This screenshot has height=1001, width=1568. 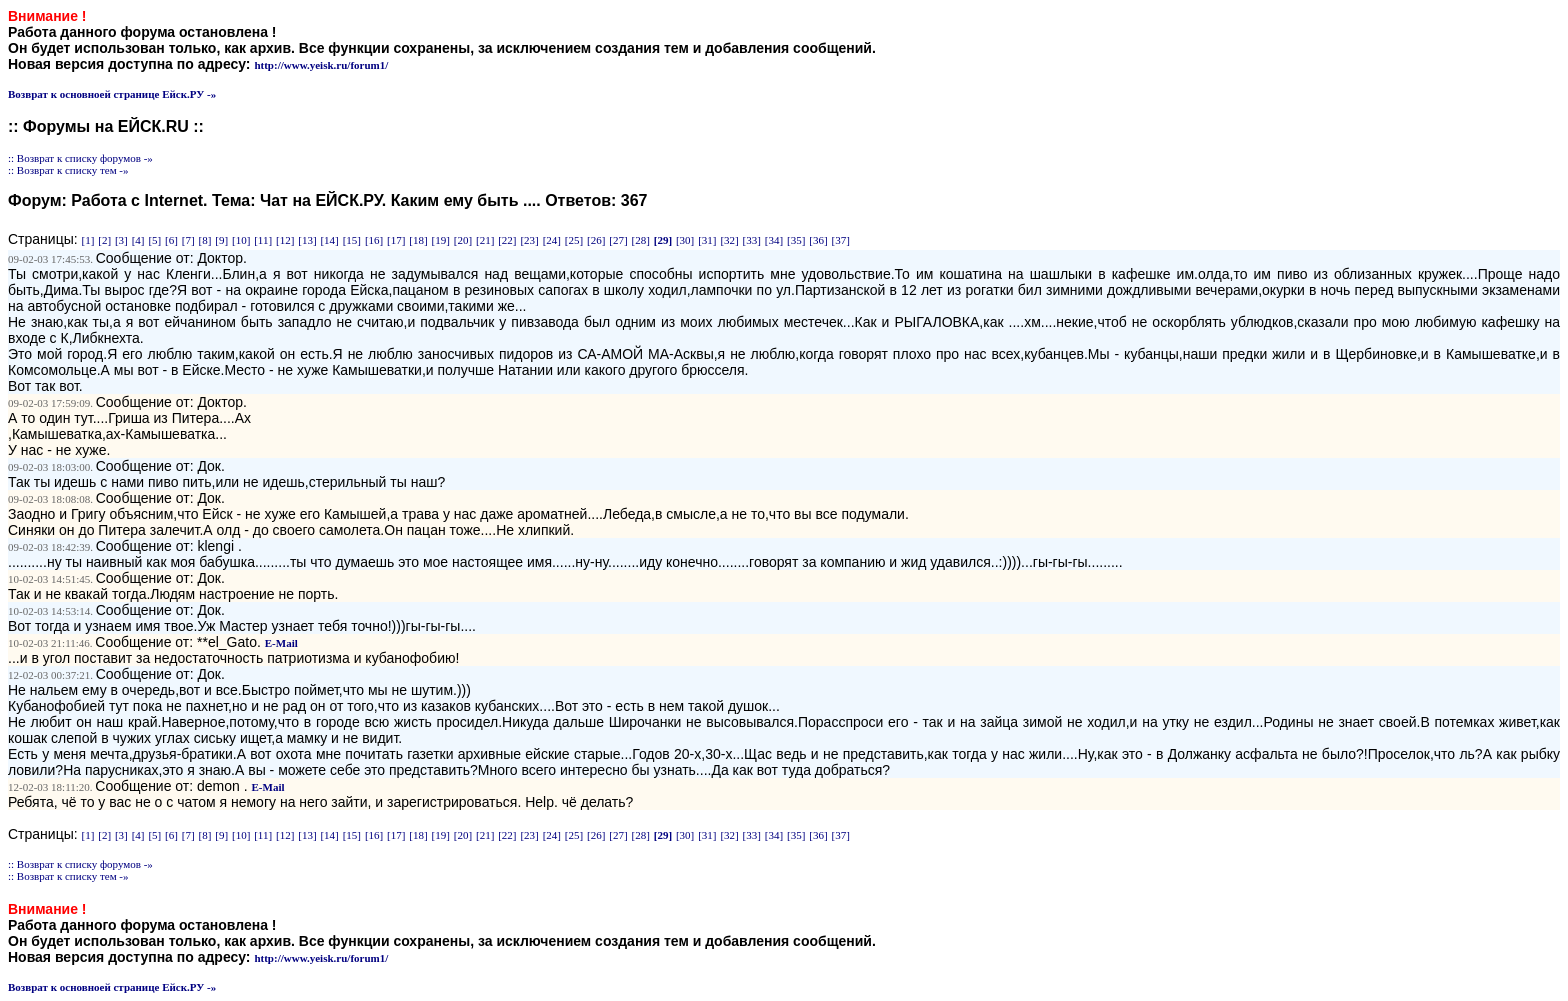 What do you see at coordinates (112, 94) in the screenshot?
I see `Возврат к основноей странице Ейск.РУ -»` at bounding box center [112, 94].